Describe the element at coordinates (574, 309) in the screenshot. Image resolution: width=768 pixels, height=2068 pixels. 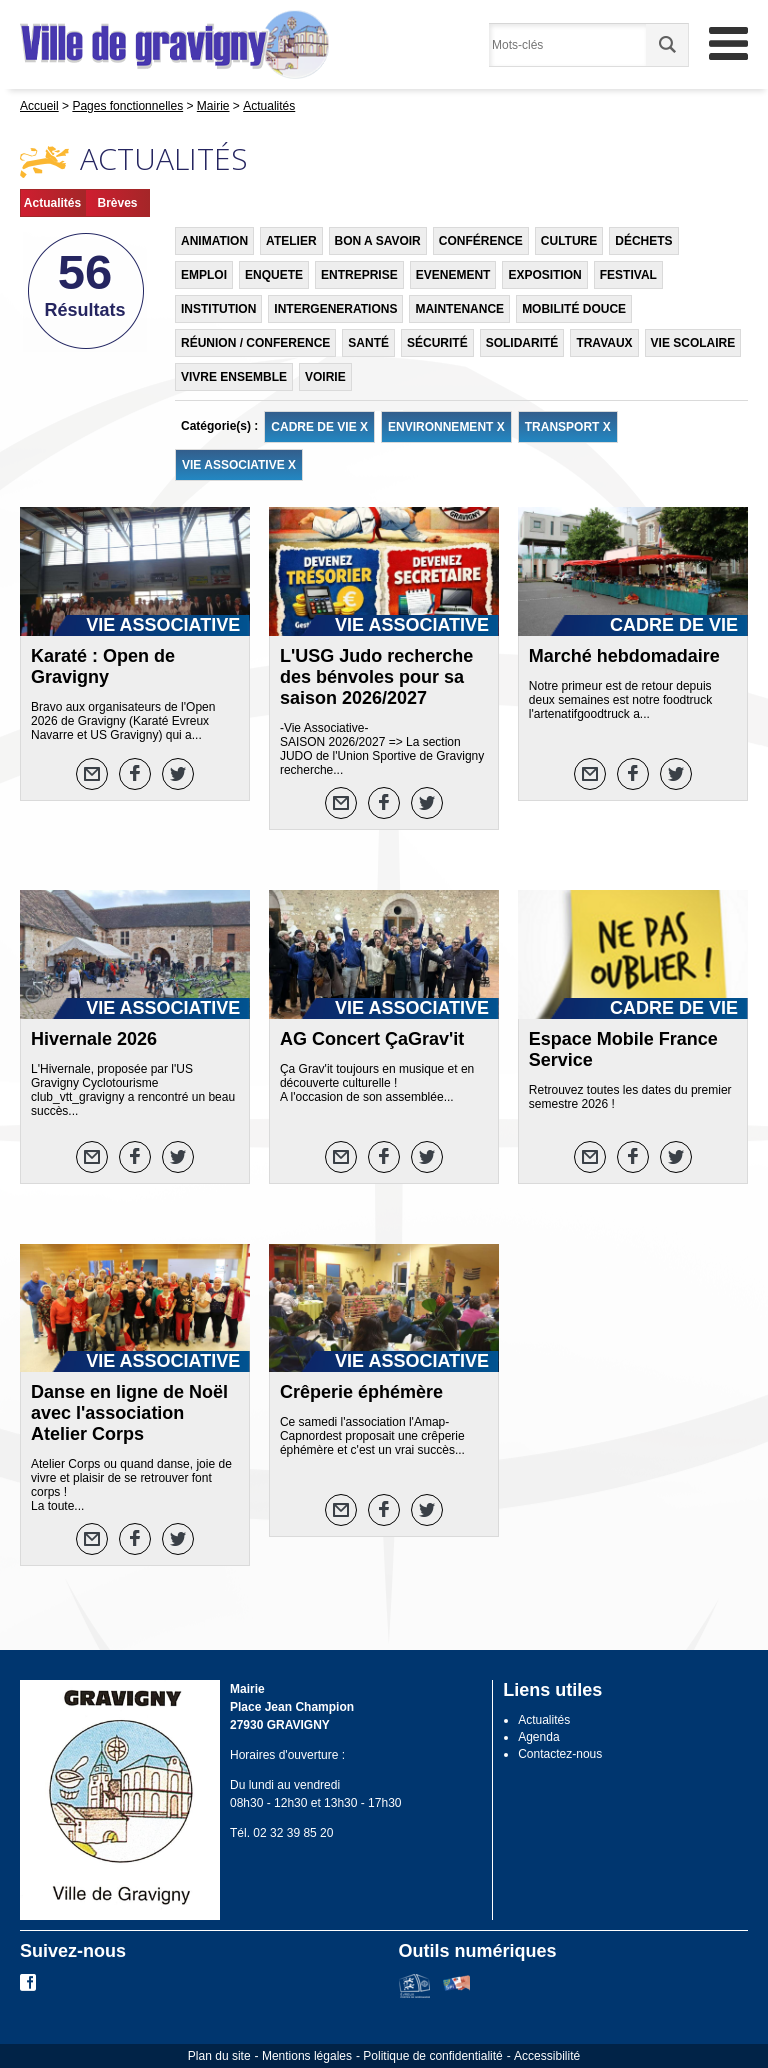
I see `MOBILITÉ DOUCE` at that location.